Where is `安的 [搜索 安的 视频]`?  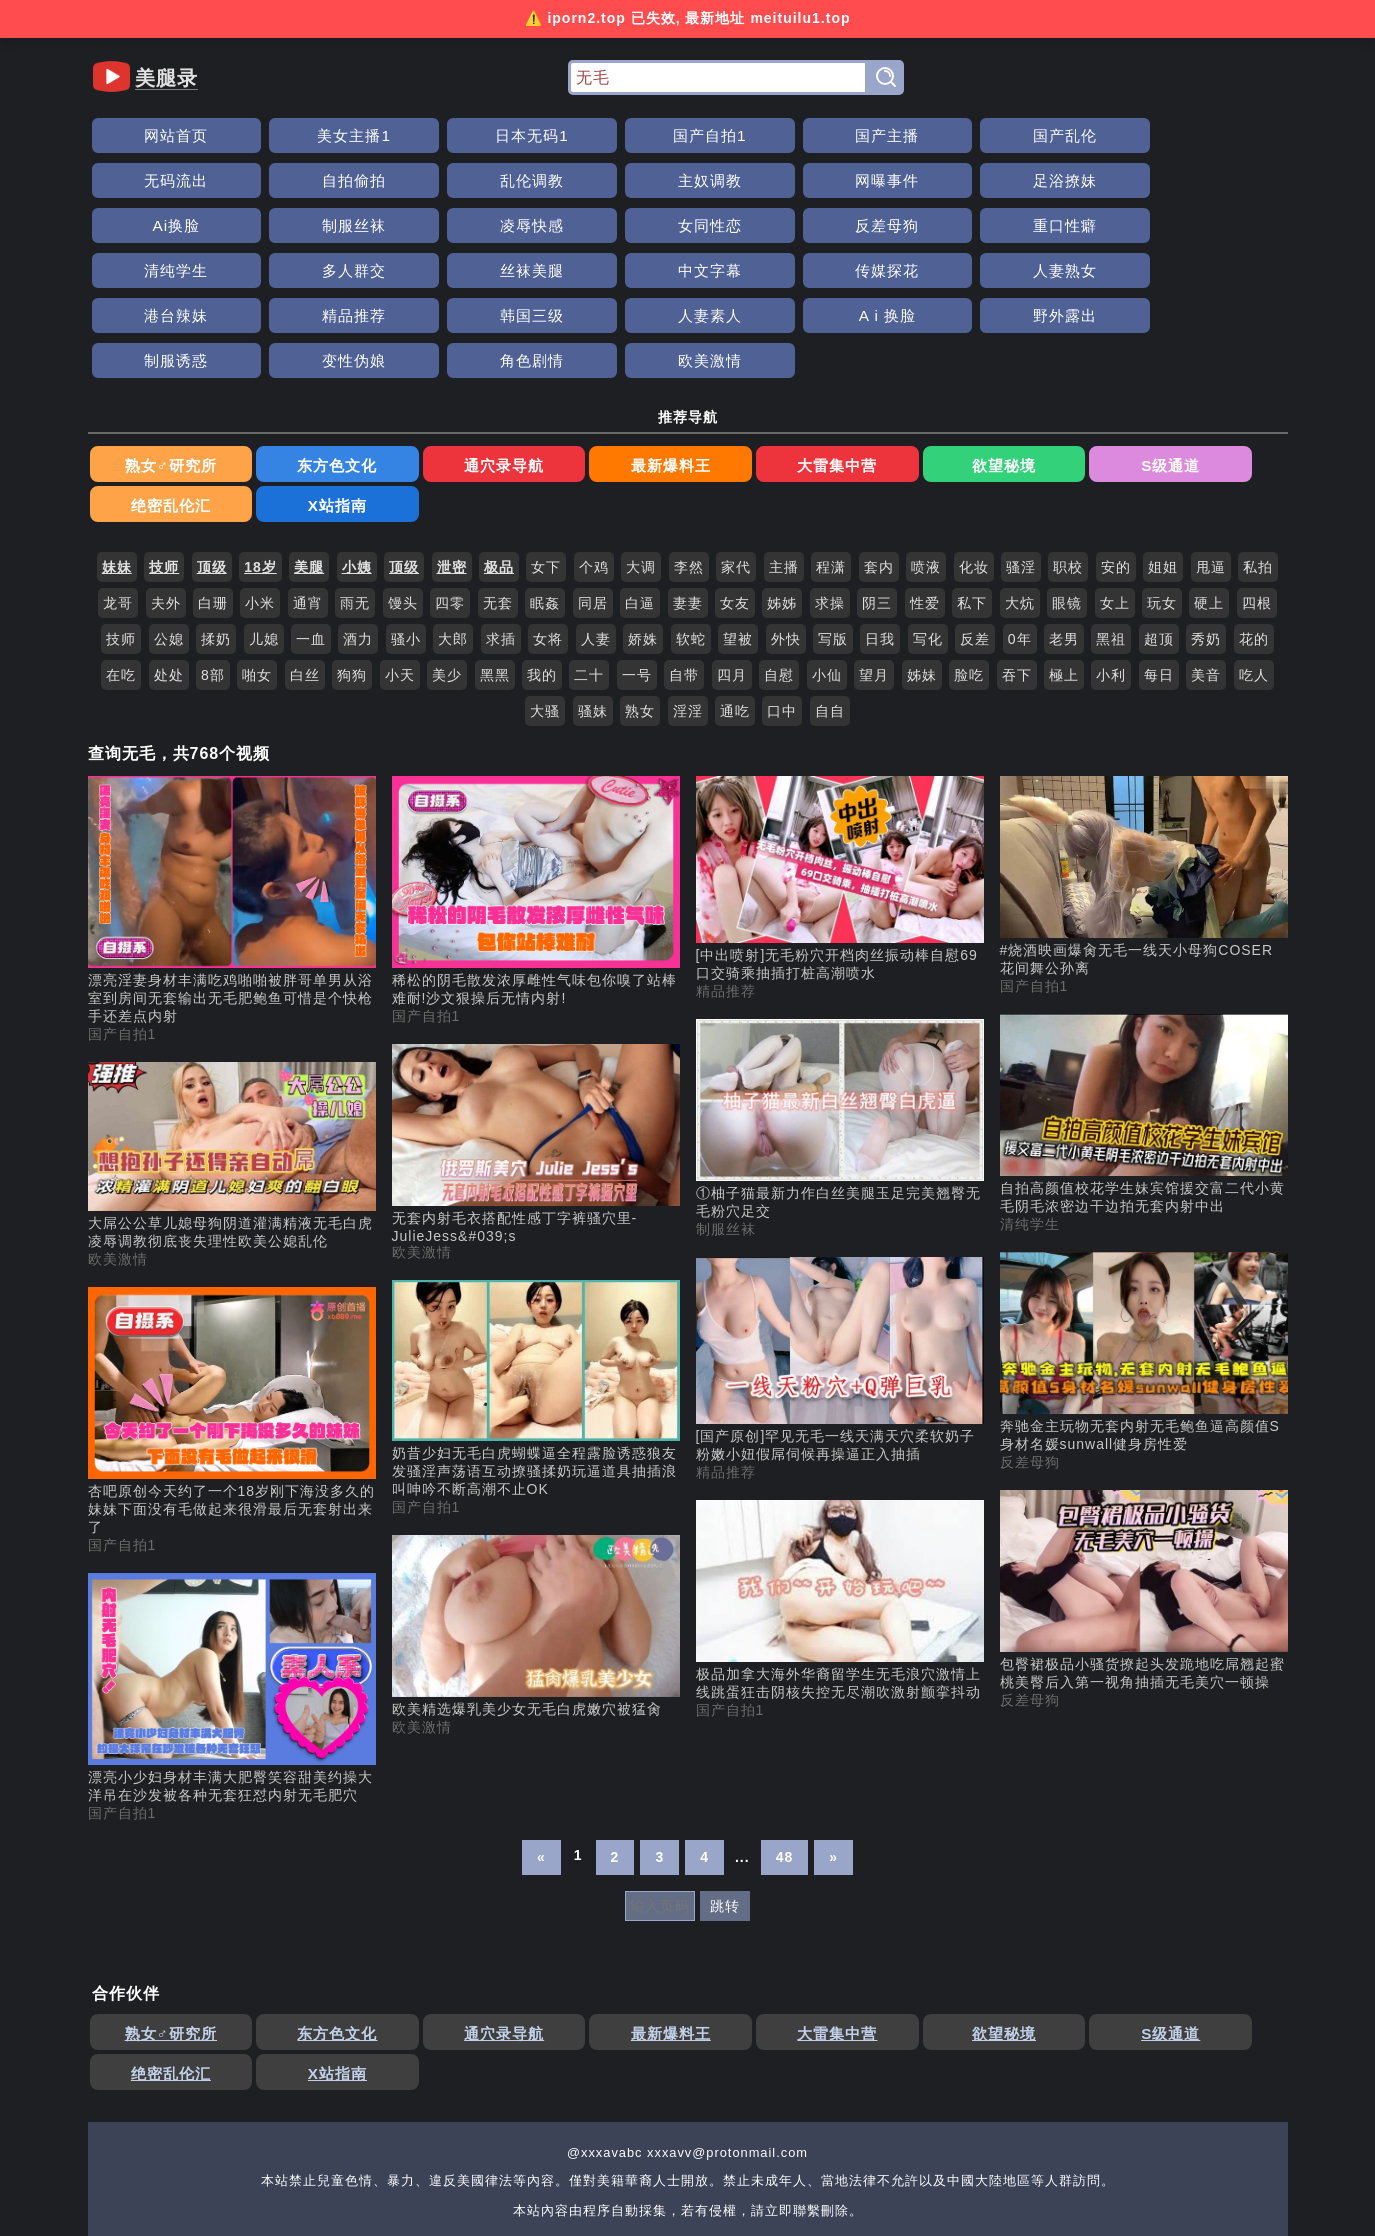
安的 [搜索 安的 视频] is located at coordinates (1116, 437).